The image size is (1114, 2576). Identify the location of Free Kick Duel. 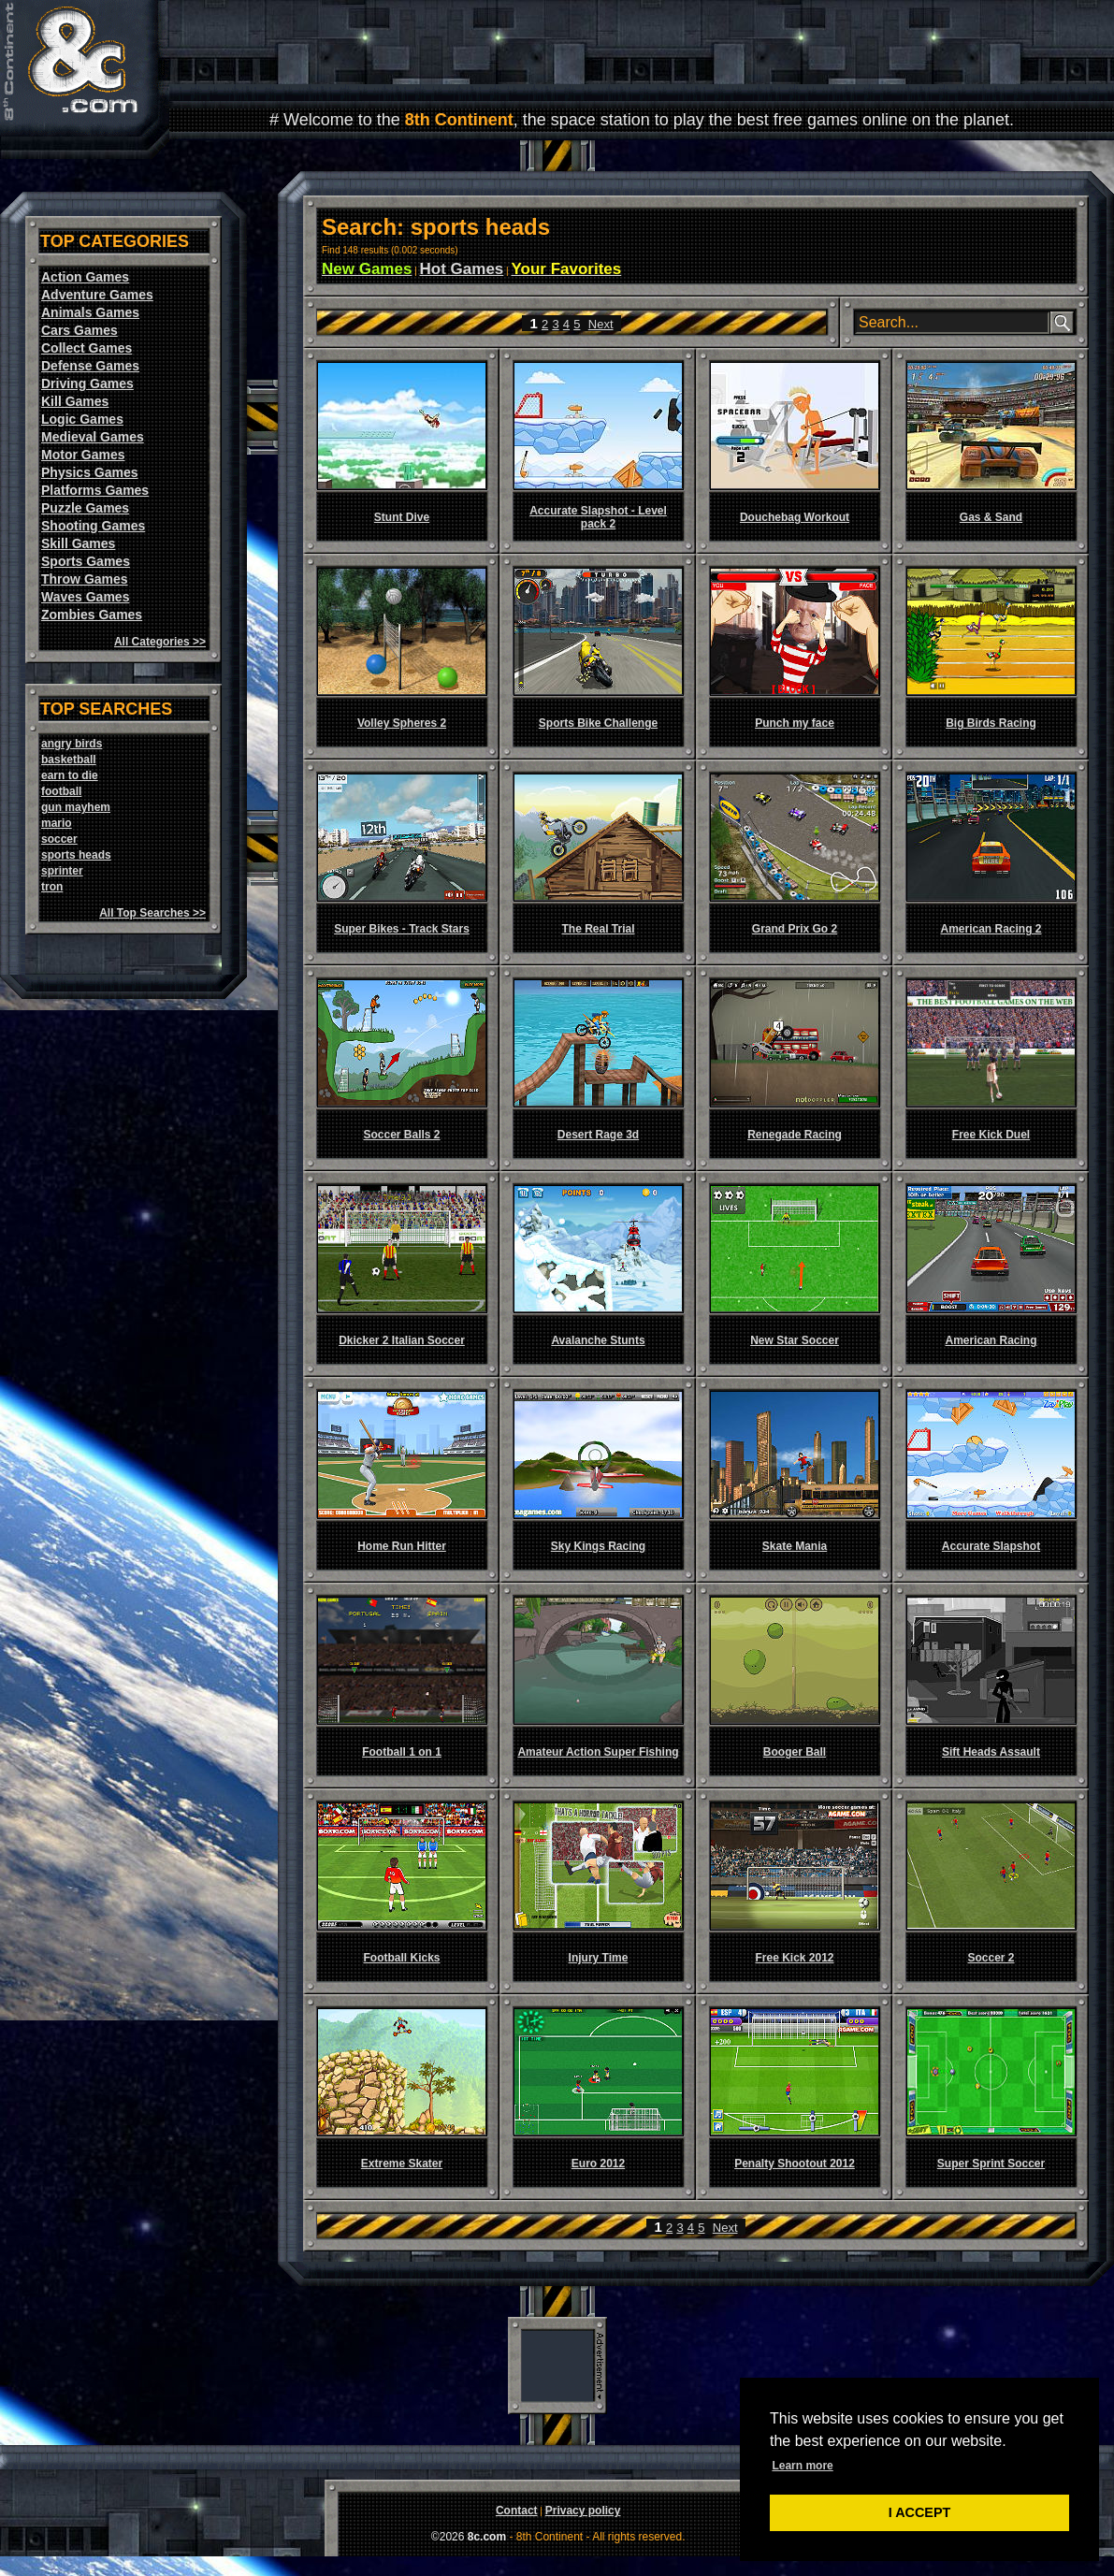
(991, 1134).